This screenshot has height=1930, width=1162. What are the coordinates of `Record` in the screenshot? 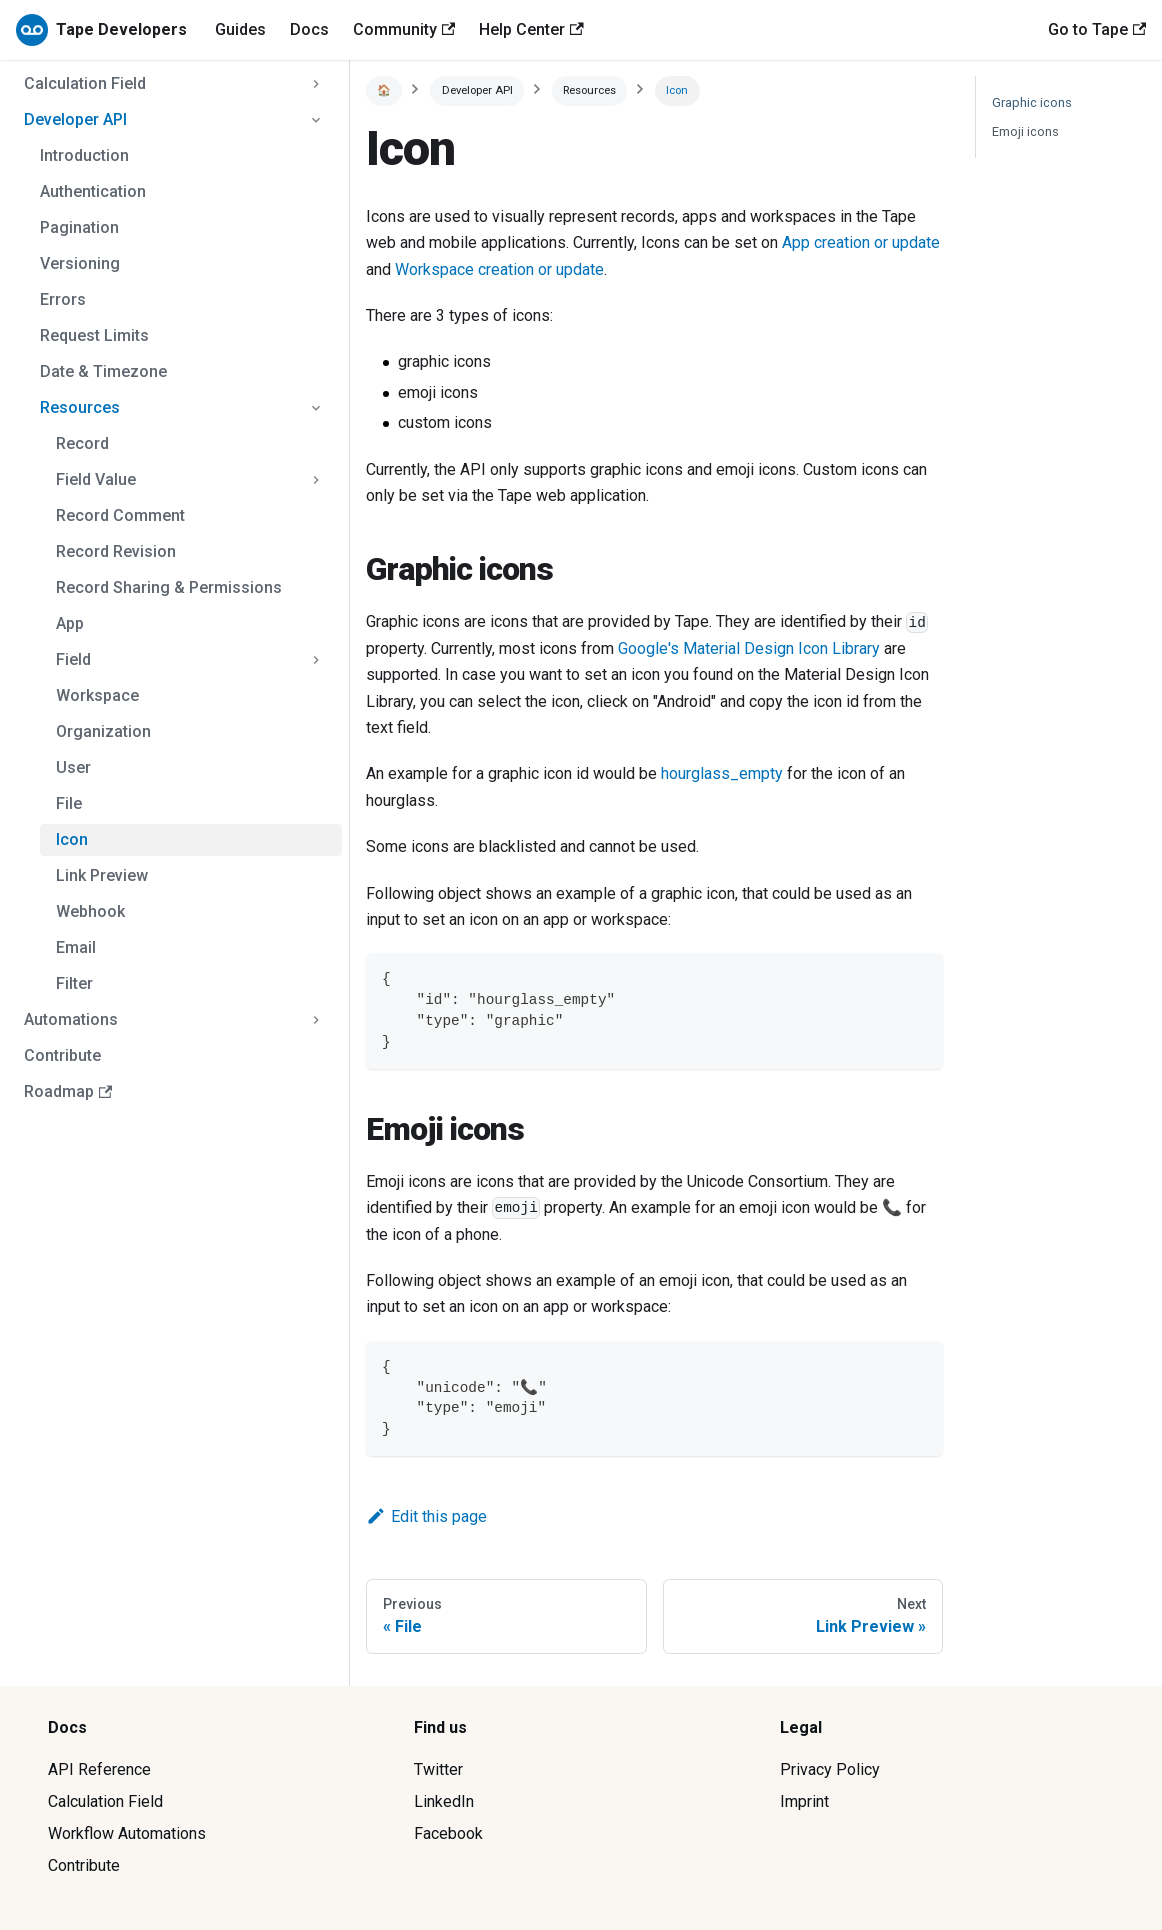 It's located at (82, 443).